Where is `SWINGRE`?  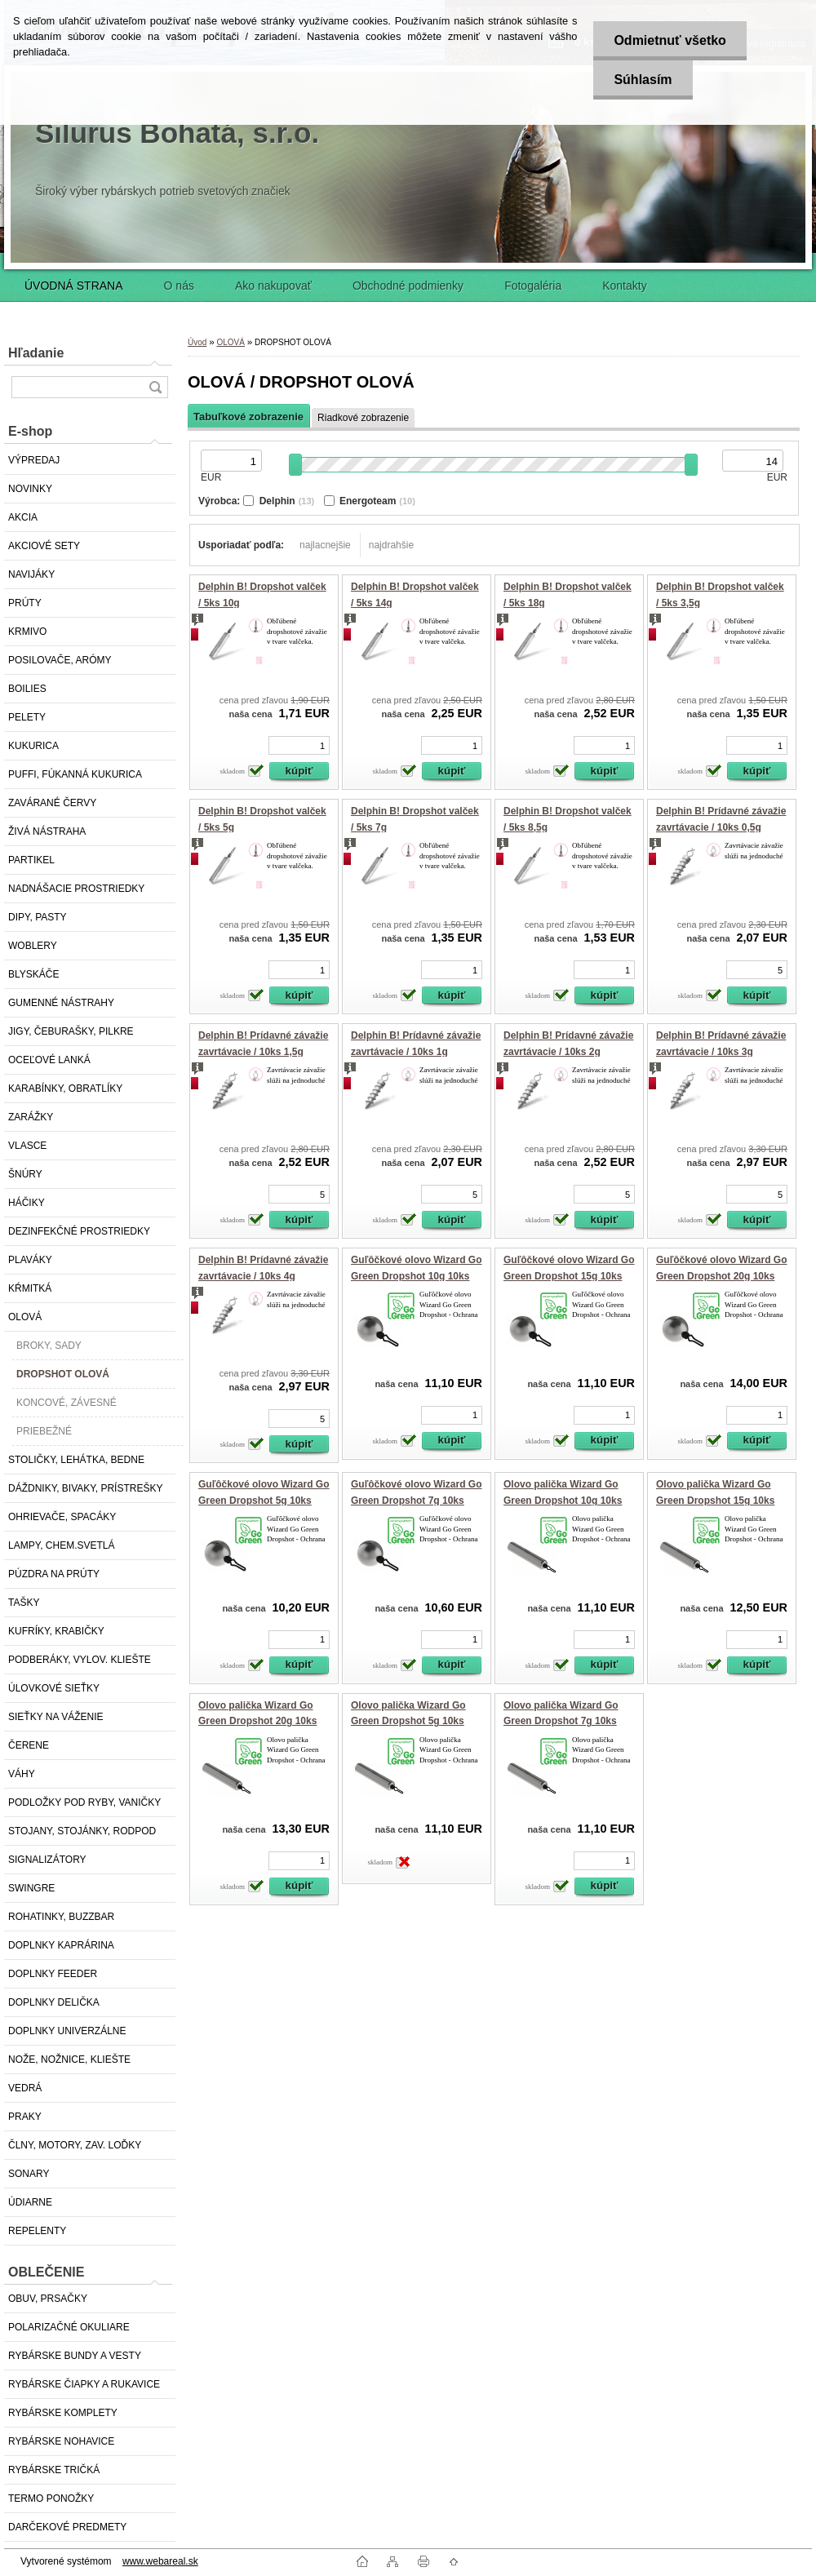
SWINGRE is located at coordinates (31, 1888).